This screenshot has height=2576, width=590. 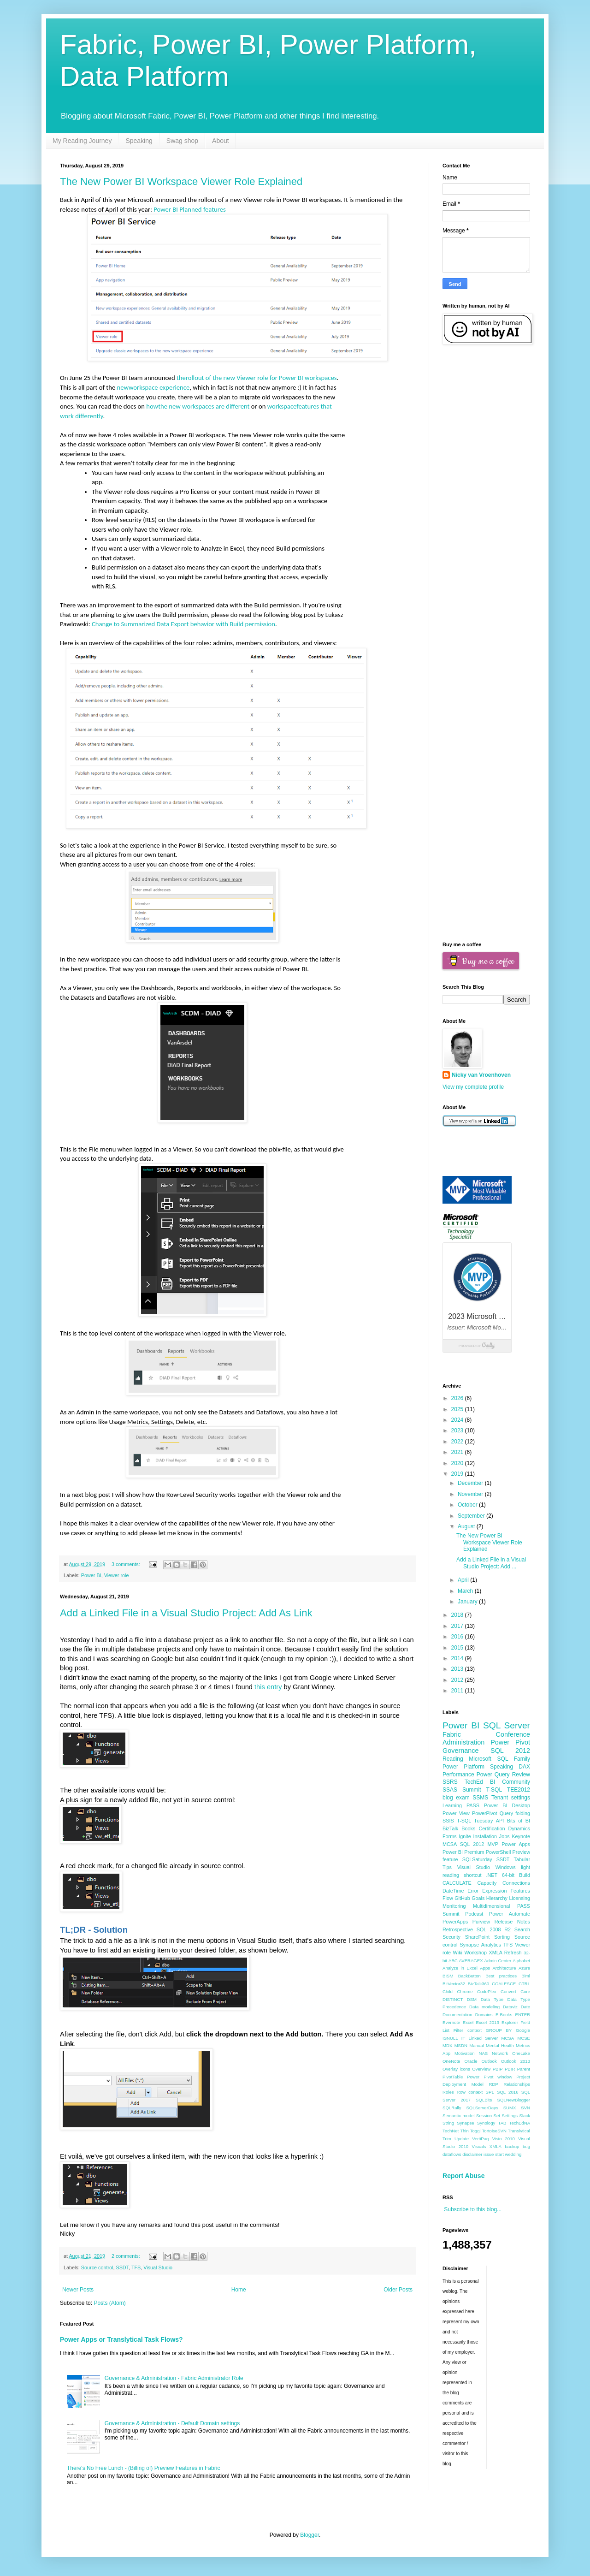 What do you see at coordinates (510, 1750) in the screenshot?
I see `SQL 2012` at bounding box center [510, 1750].